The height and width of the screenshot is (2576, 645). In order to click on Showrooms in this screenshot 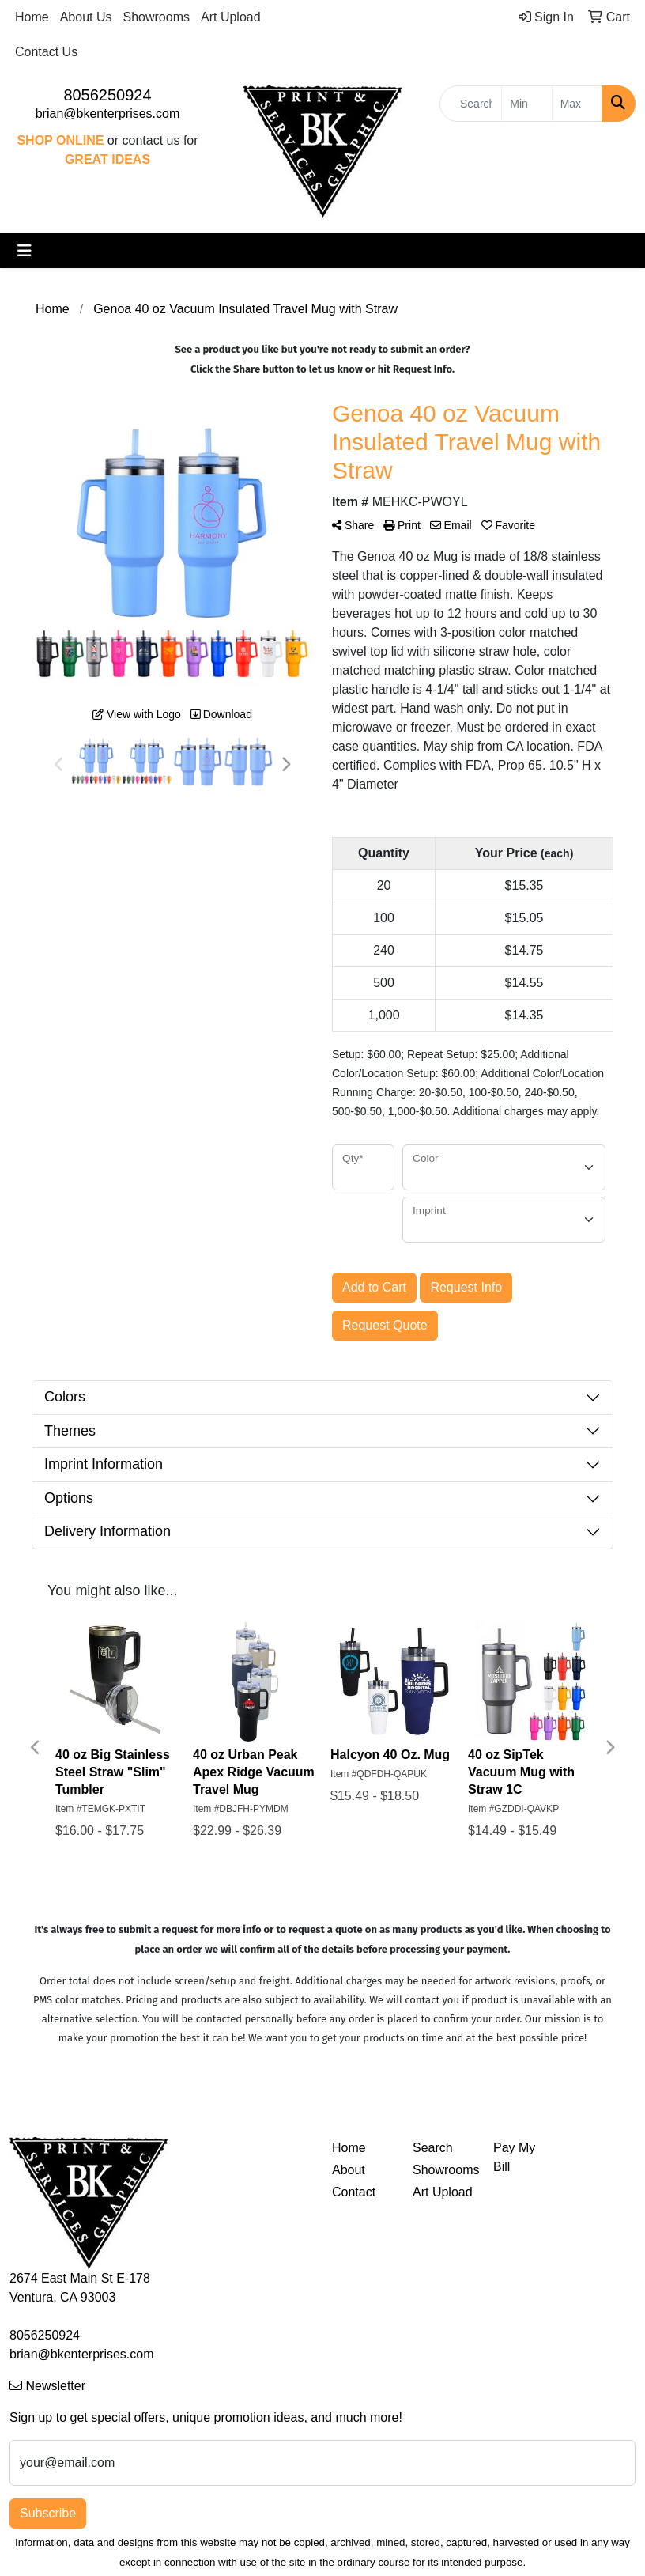, I will do `click(156, 17)`.